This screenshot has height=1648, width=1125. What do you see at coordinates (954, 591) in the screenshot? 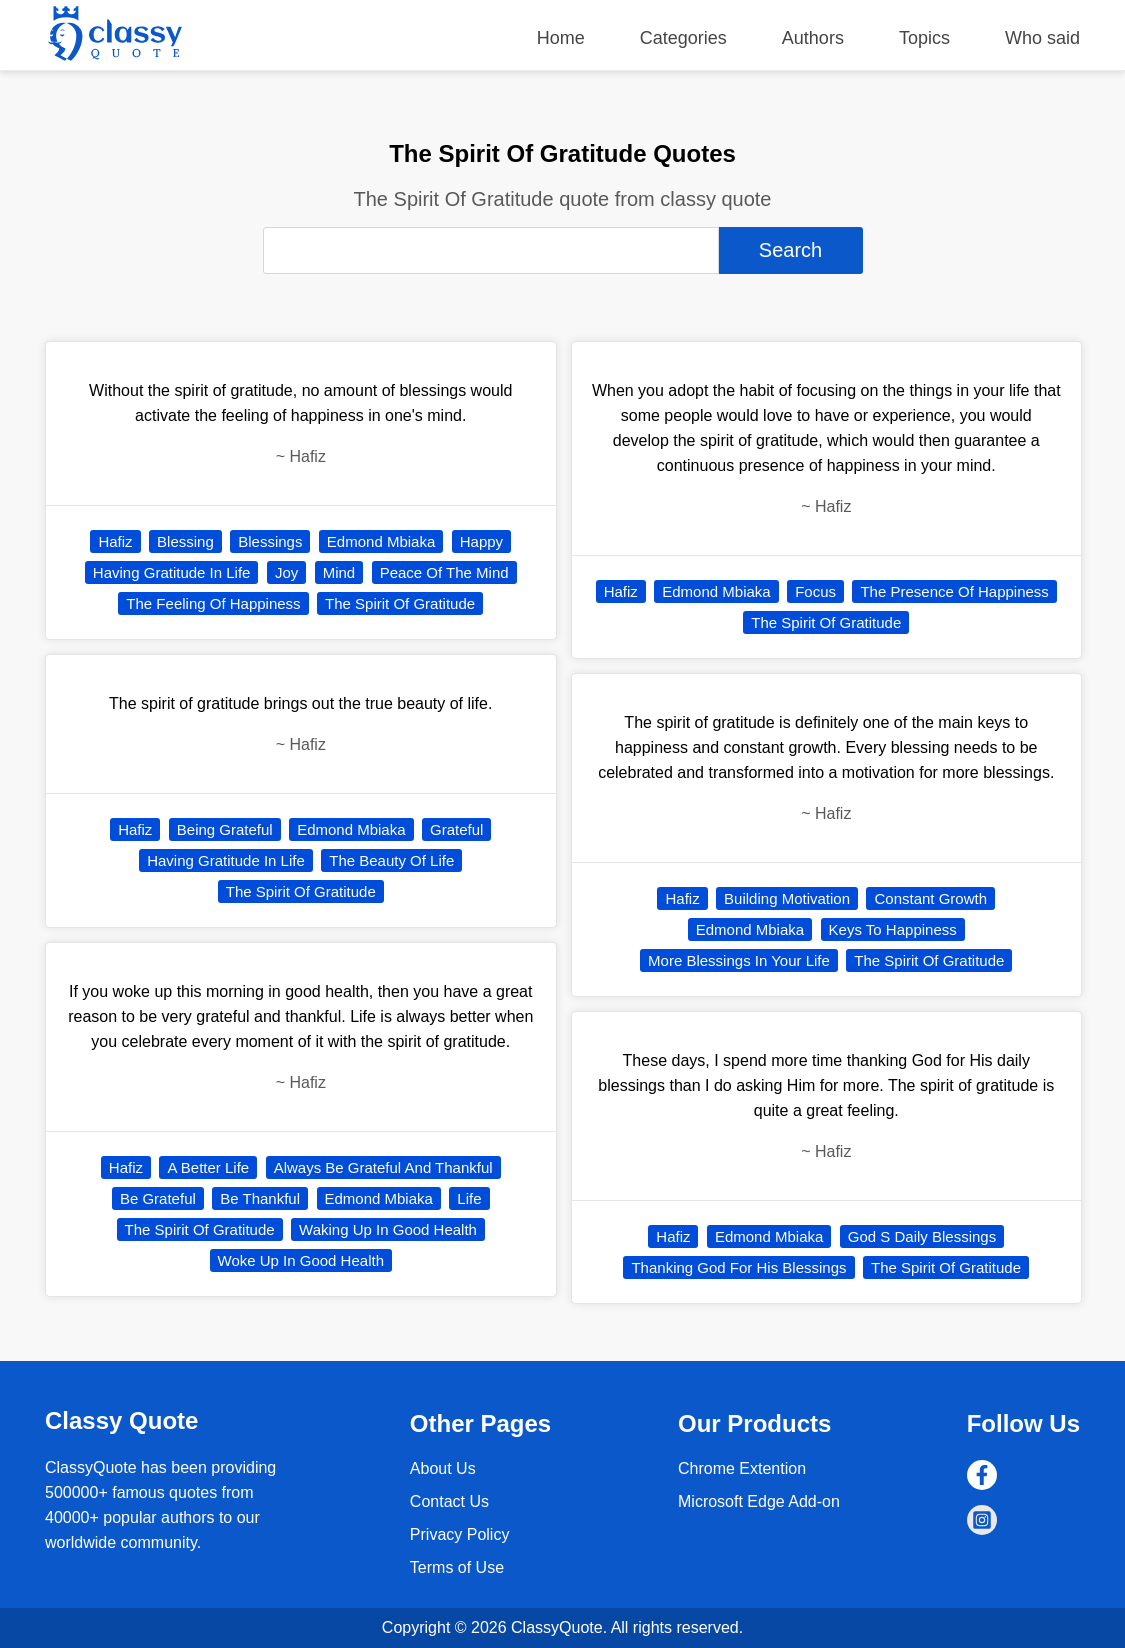
I see `The Presence Of Happiness` at bounding box center [954, 591].